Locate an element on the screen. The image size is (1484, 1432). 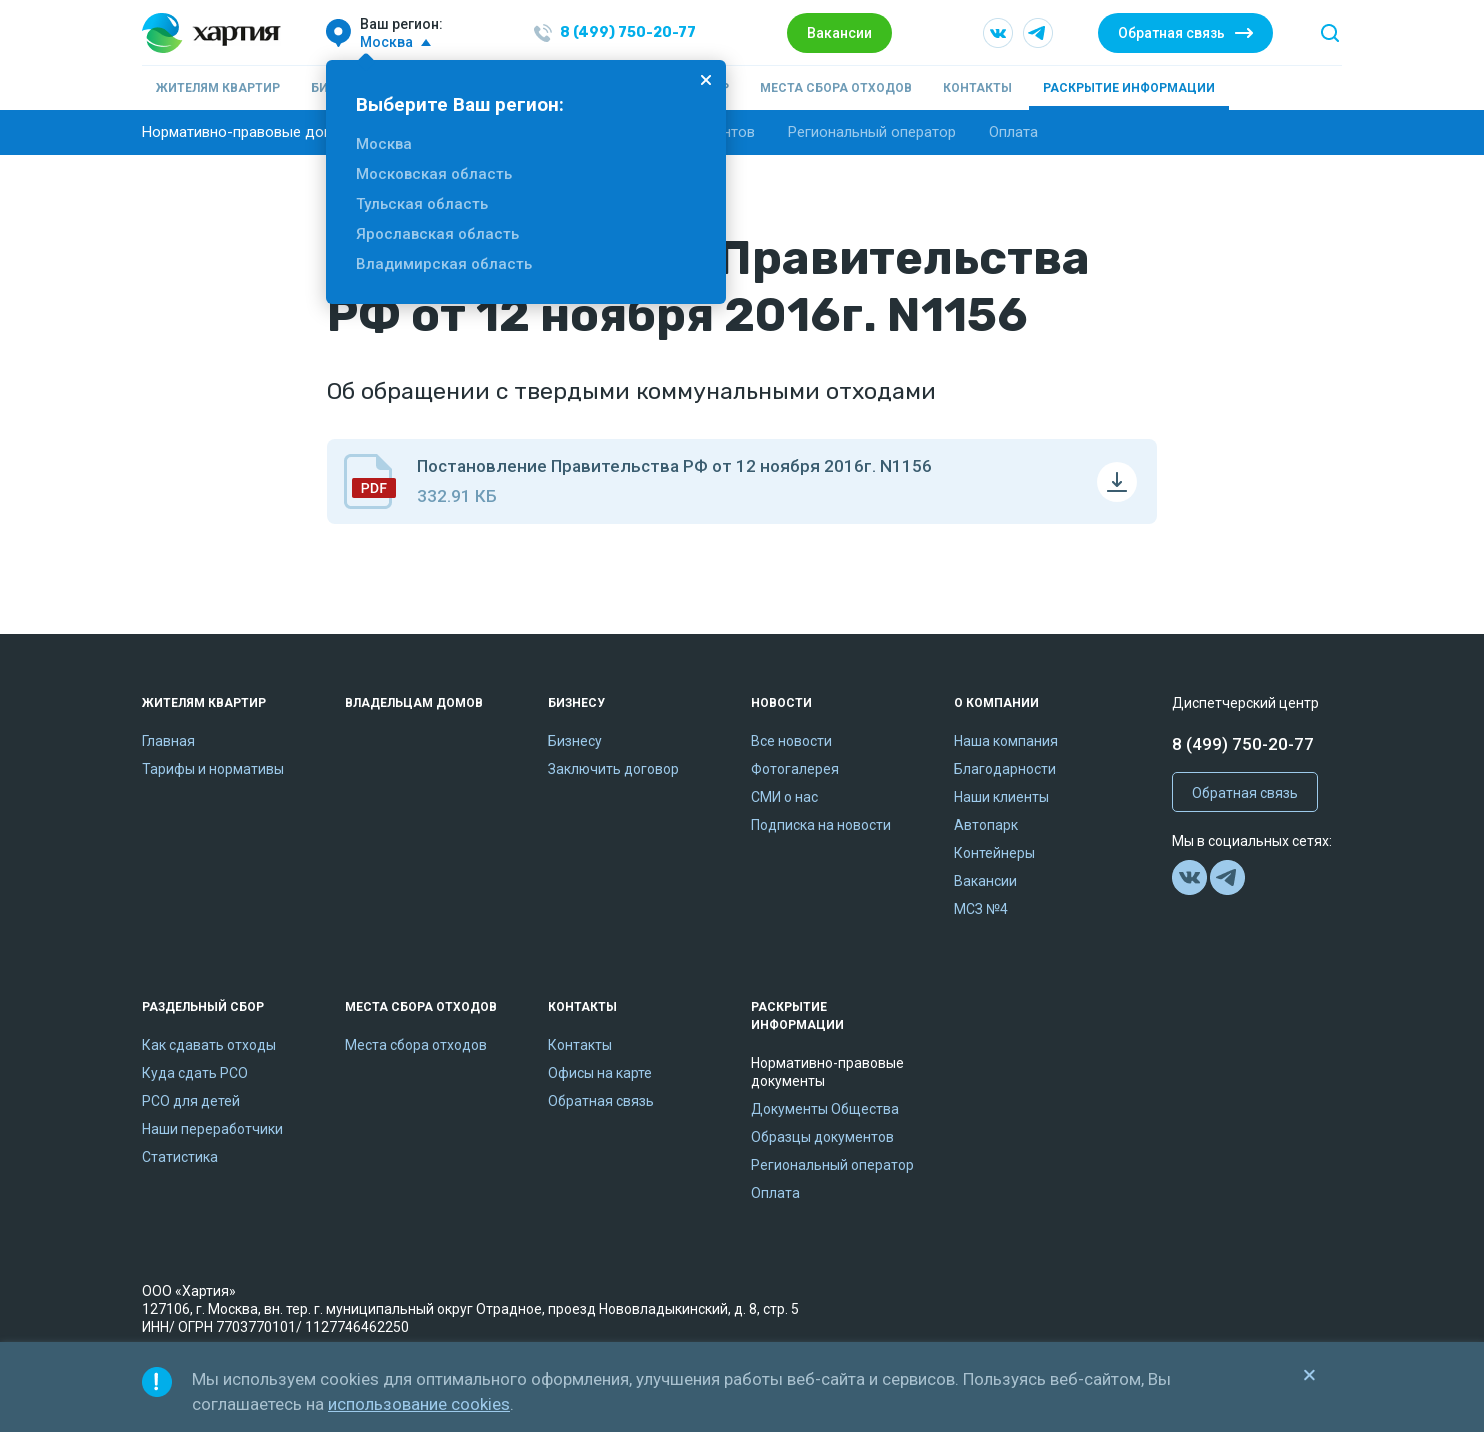
Благодарности is located at coordinates (1005, 769).